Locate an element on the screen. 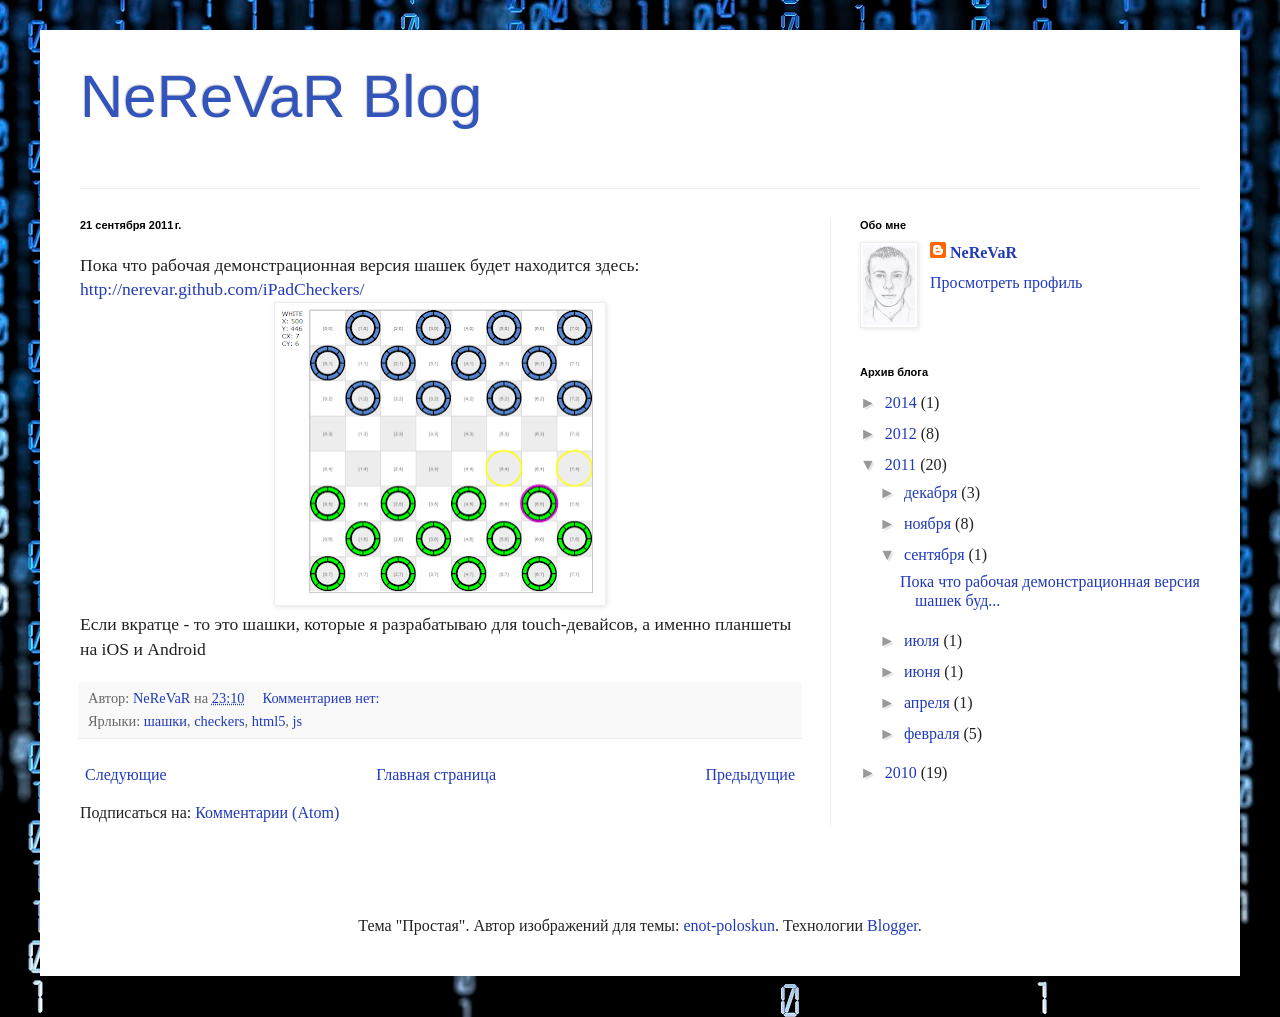  Комментарии (Atom) is located at coordinates (267, 812).